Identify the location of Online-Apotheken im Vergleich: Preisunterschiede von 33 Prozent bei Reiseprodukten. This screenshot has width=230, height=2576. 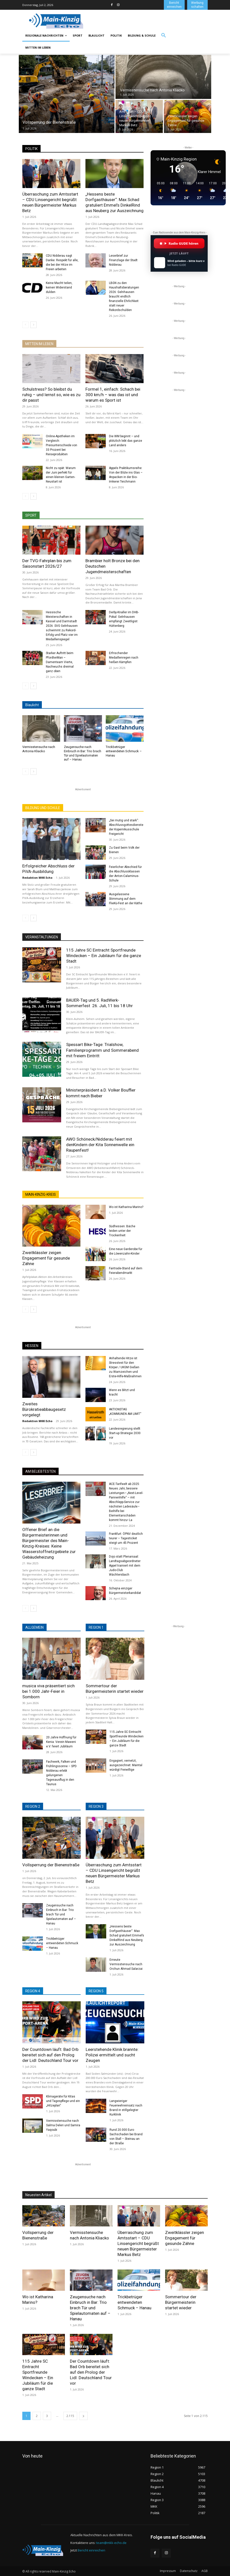
(61, 445).